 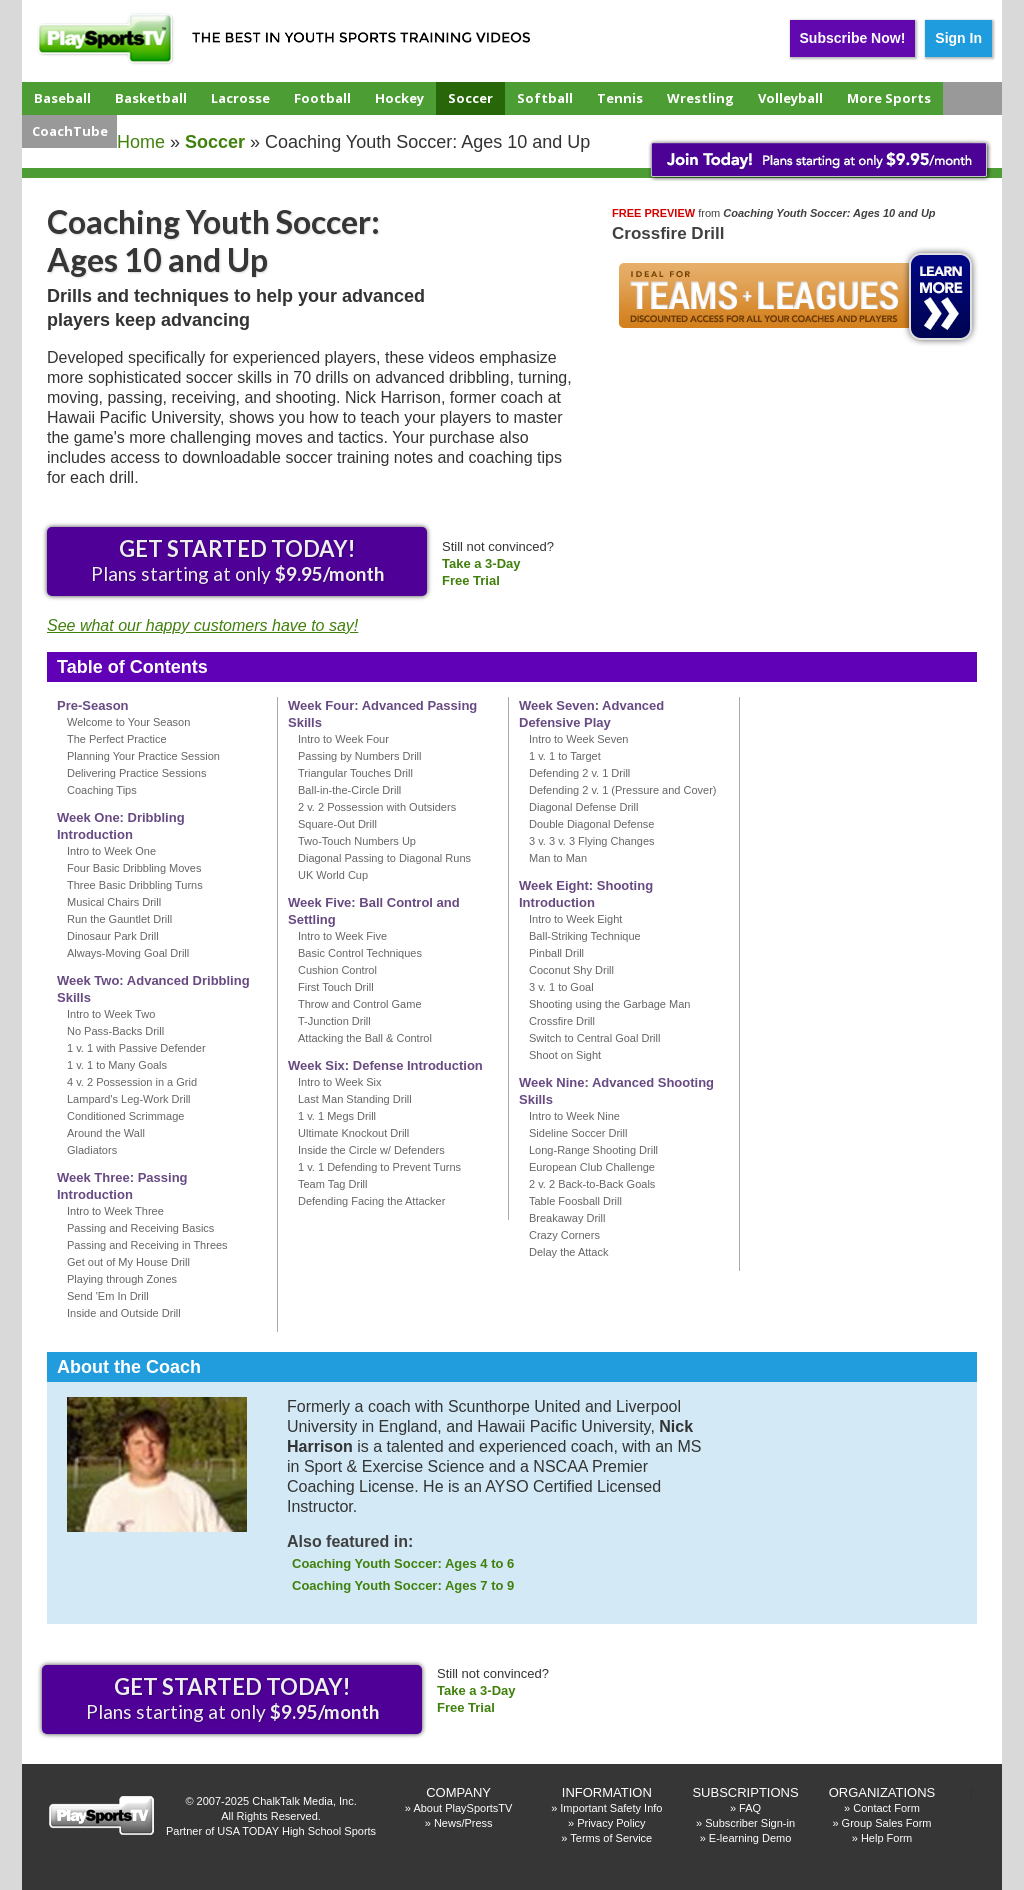 What do you see at coordinates (886, 1838) in the screenshot?
I see `Help Form` at bounding box center [886, 1838].